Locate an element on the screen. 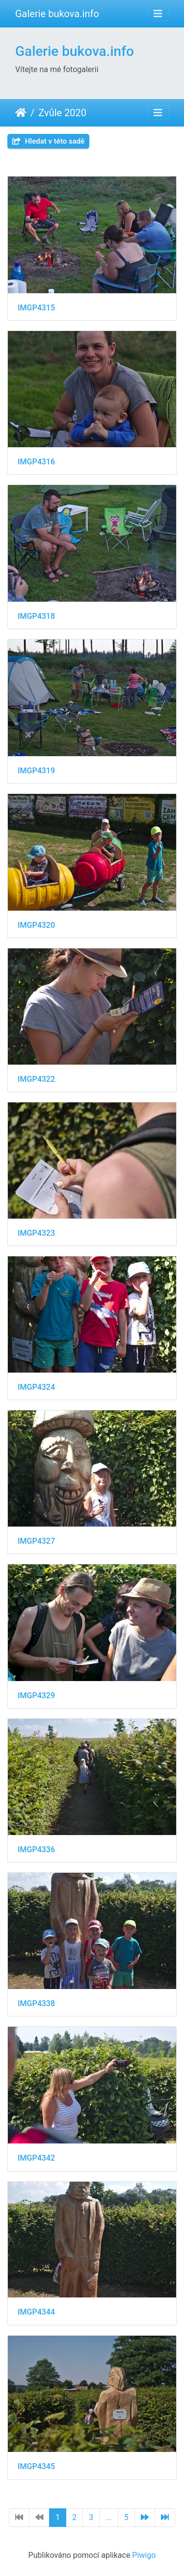 This screenshot has width=184, height=2576. IMGP4320 is located at coordinates (36, 925).